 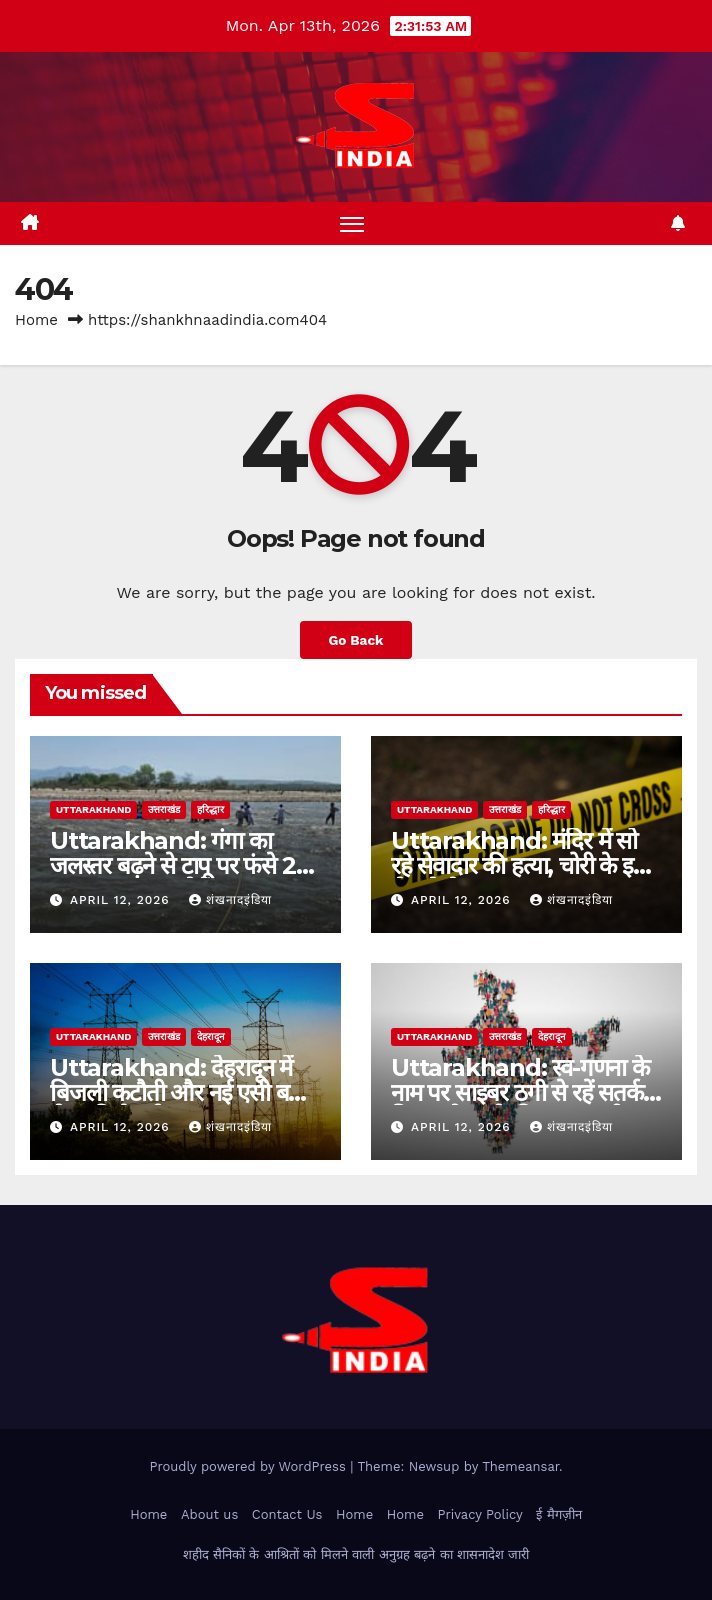 What do you see at coordinates (479, 1514) in the screenshot?
I see `Privacy Policy` at bounding box center [479, 1514].